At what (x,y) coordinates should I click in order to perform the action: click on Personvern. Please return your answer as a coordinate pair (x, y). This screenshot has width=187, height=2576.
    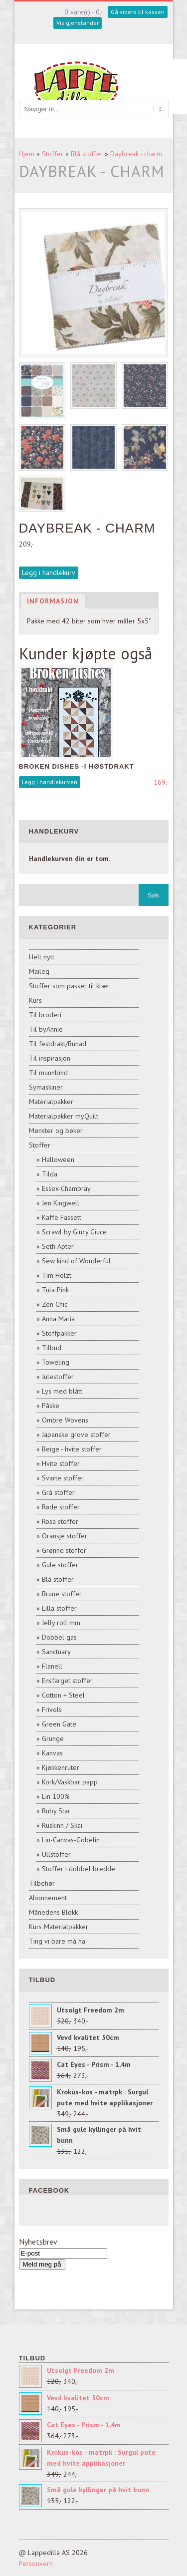
    Looking at the image, I should click on (36, 2563).